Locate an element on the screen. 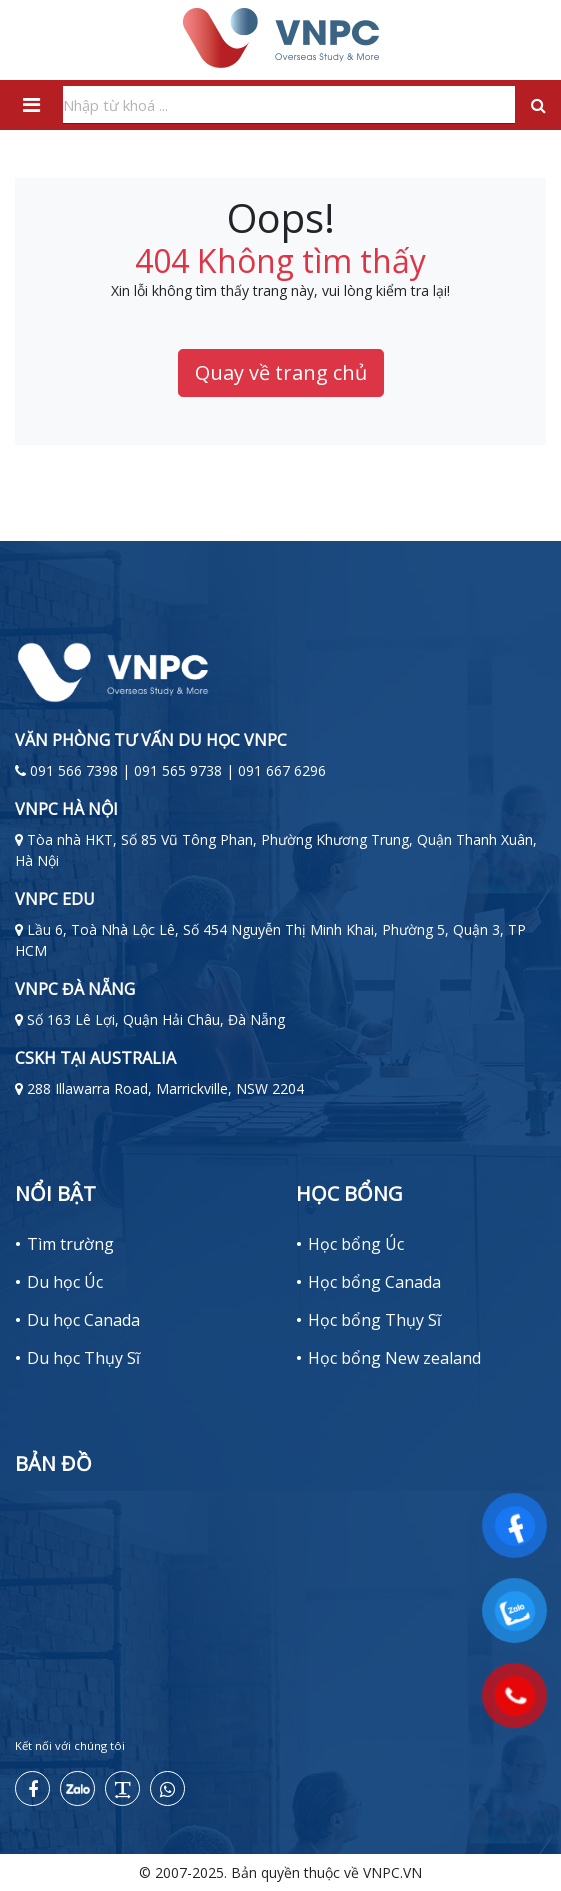  Tìm trường is located at coordinates (70, 1244).